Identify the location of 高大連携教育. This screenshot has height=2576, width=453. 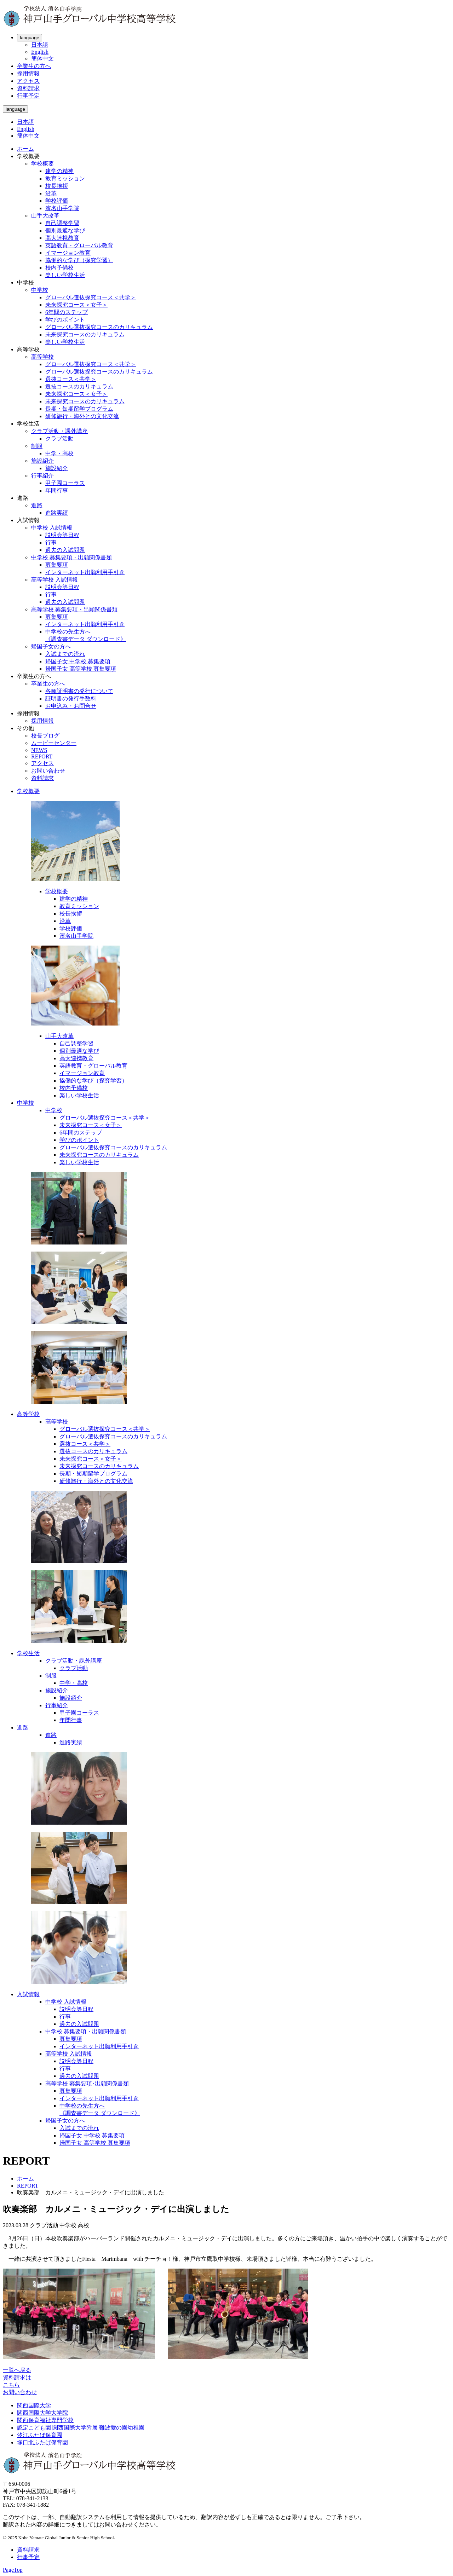
(62, 238).